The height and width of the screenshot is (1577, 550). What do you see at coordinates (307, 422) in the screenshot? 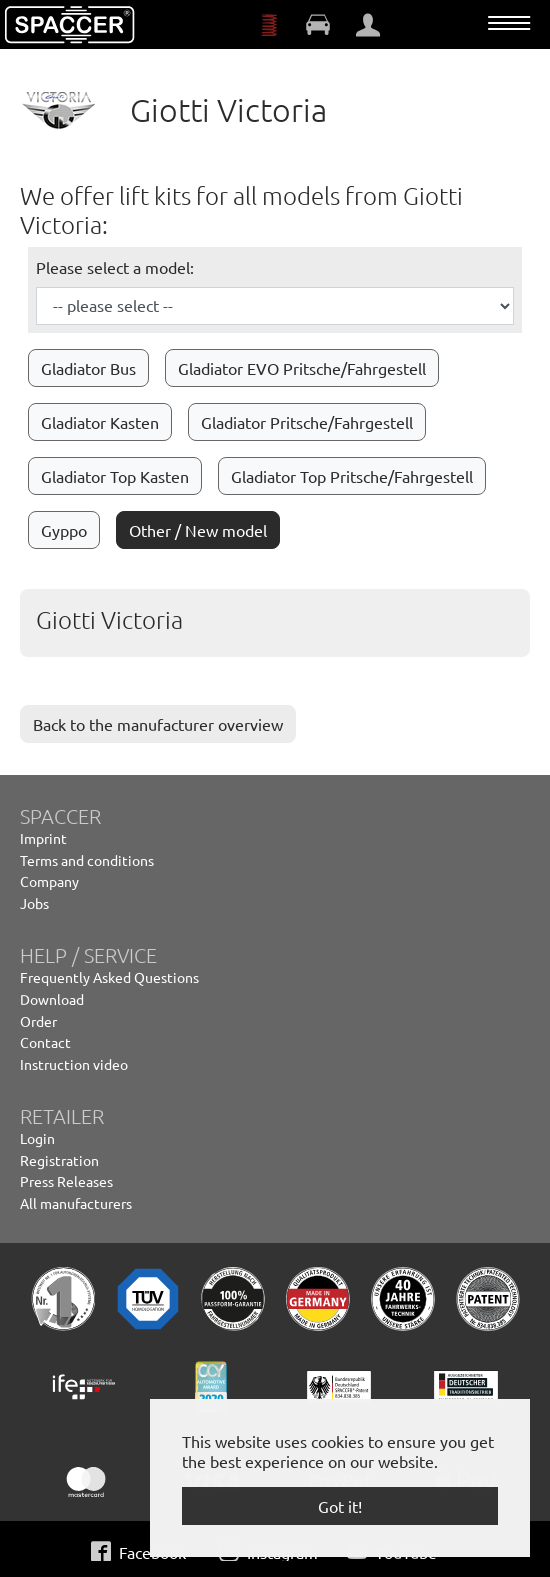
I see `Gladiator Pritsche/Fahrgestell` at bounding box center [307, 422].